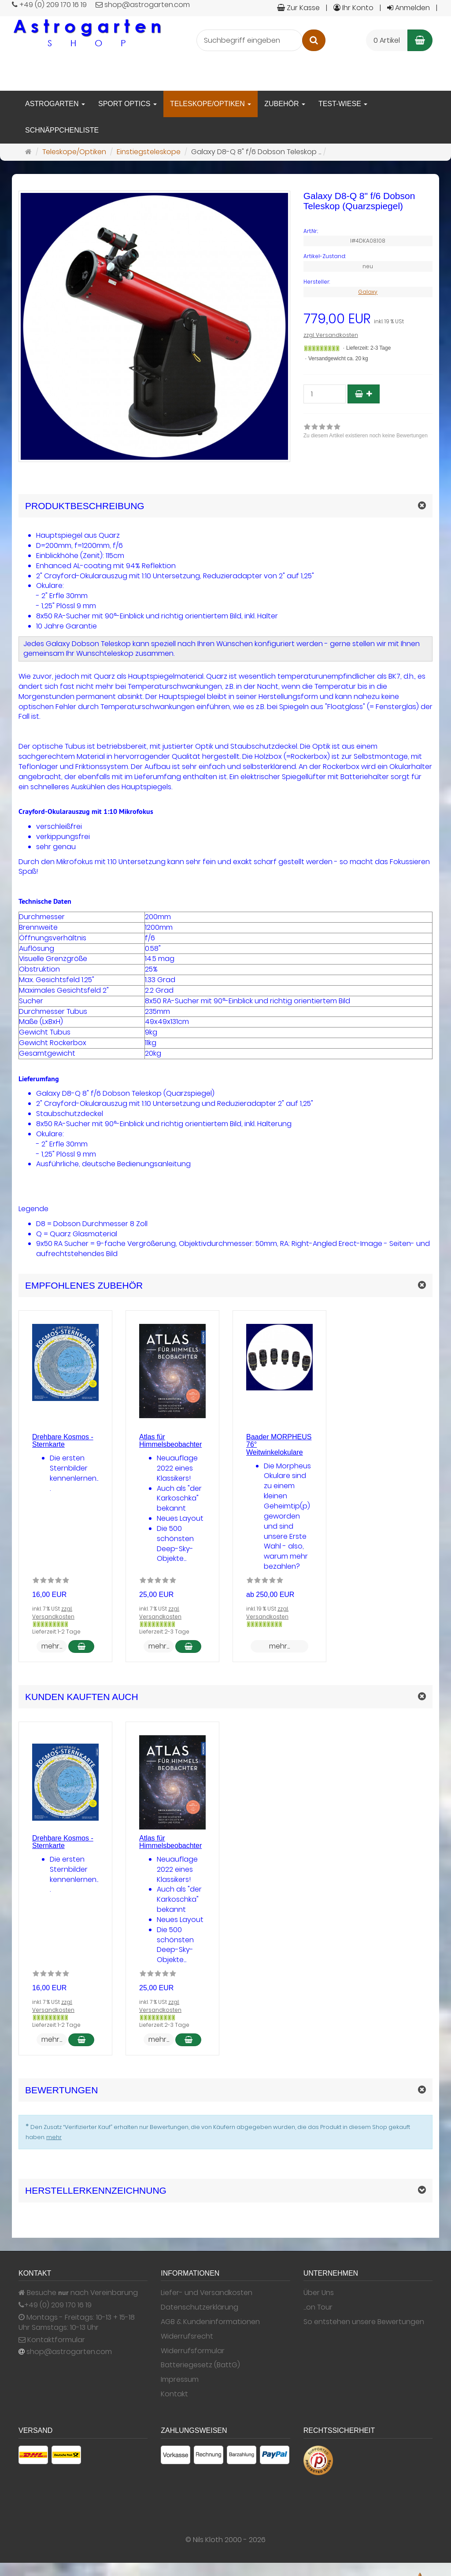  Describe the element at coordinates (365, 432) in the screenshot. I see `[link]` at that location.